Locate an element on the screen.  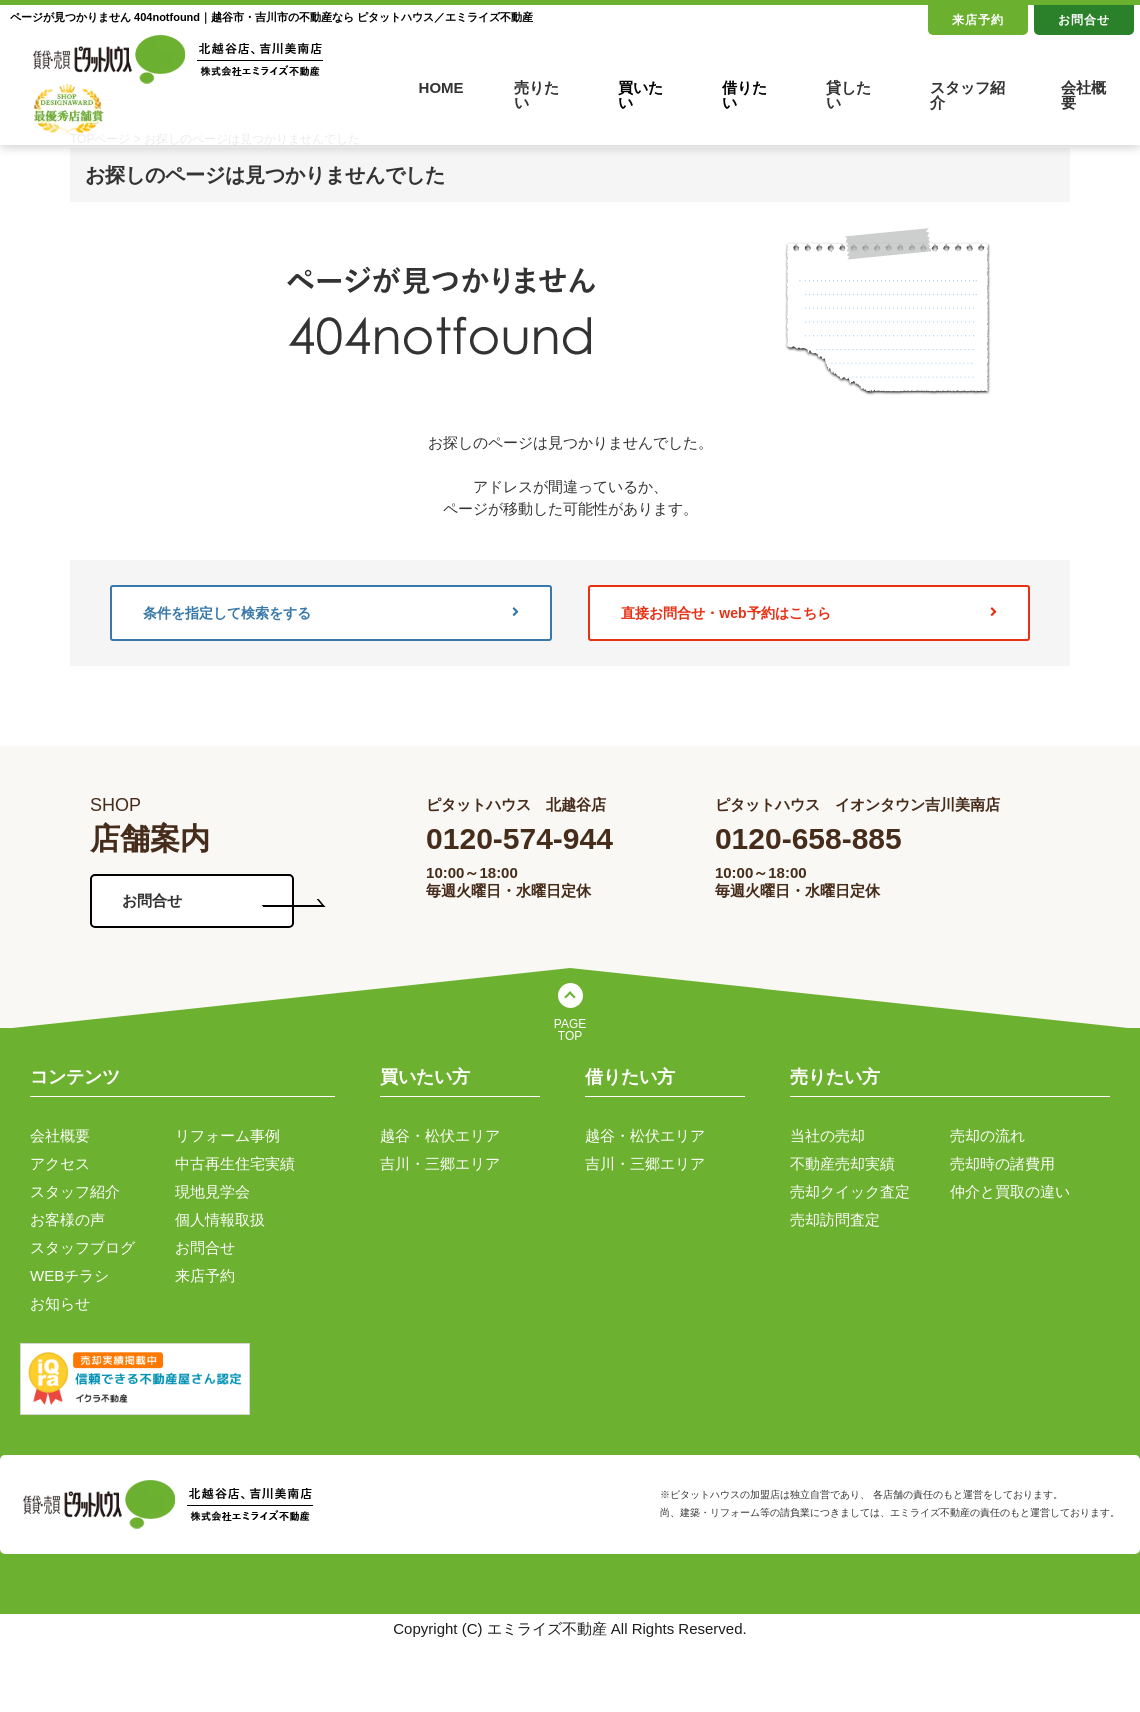
吉川・三郷エリア is located at coordinates (440, 1163).